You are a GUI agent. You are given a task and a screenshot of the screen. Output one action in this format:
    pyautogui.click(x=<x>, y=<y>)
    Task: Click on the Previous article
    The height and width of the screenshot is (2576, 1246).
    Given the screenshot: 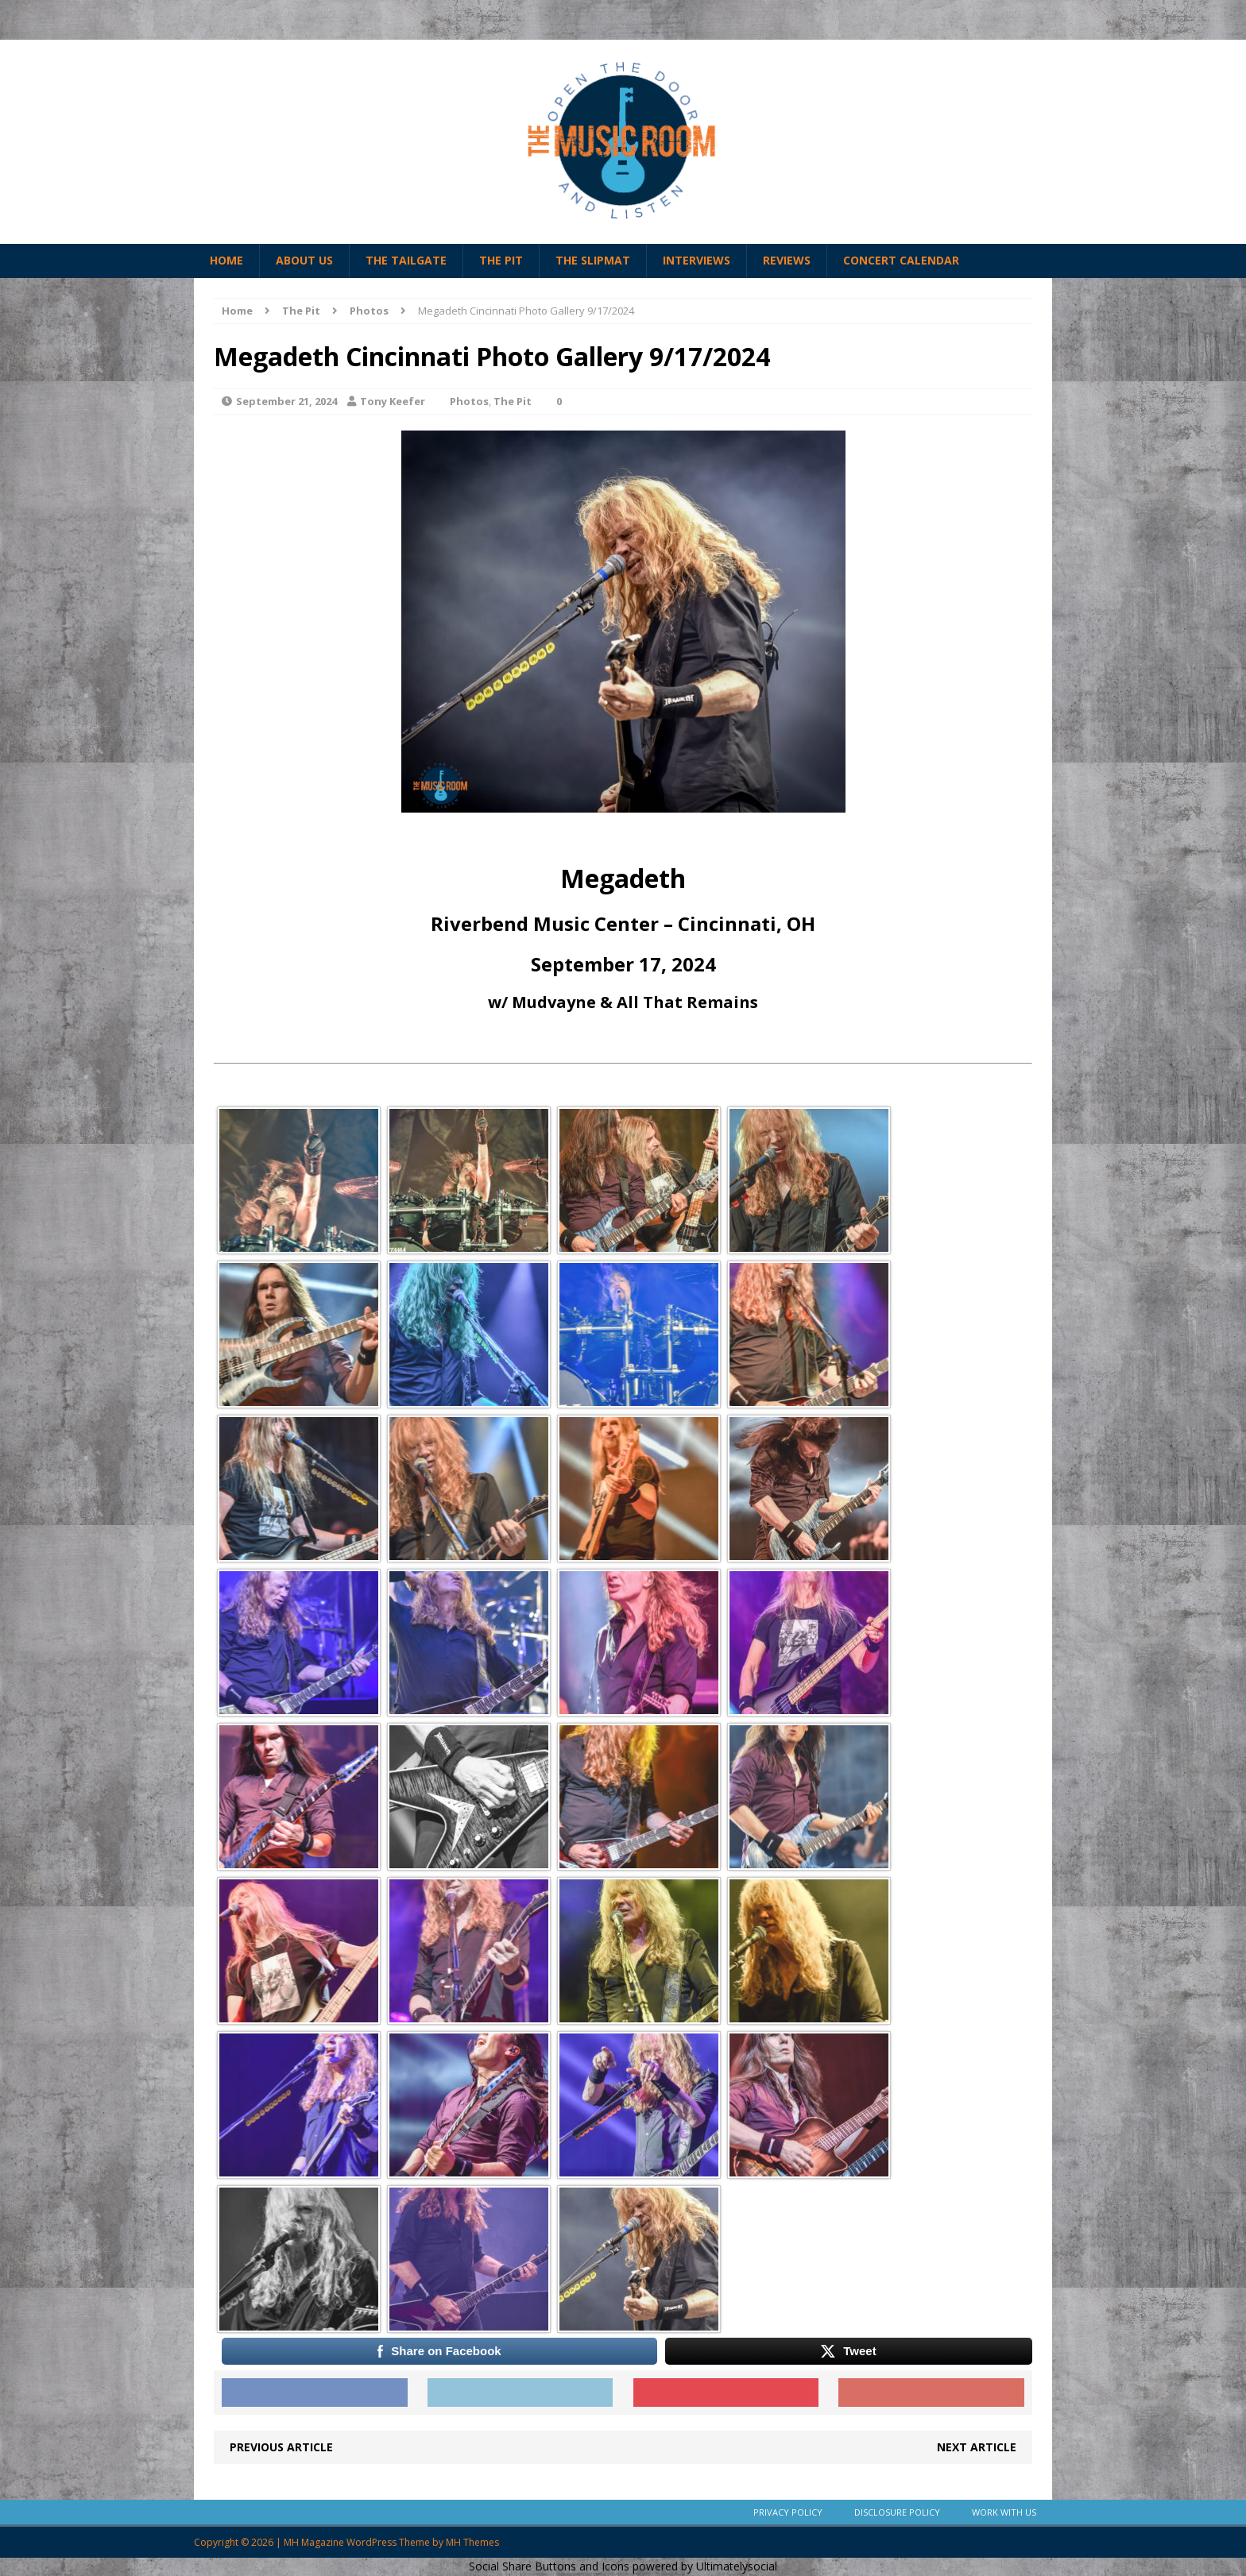 What is the action you would take?
    pyautogui.click(x=281, y=2446)
    